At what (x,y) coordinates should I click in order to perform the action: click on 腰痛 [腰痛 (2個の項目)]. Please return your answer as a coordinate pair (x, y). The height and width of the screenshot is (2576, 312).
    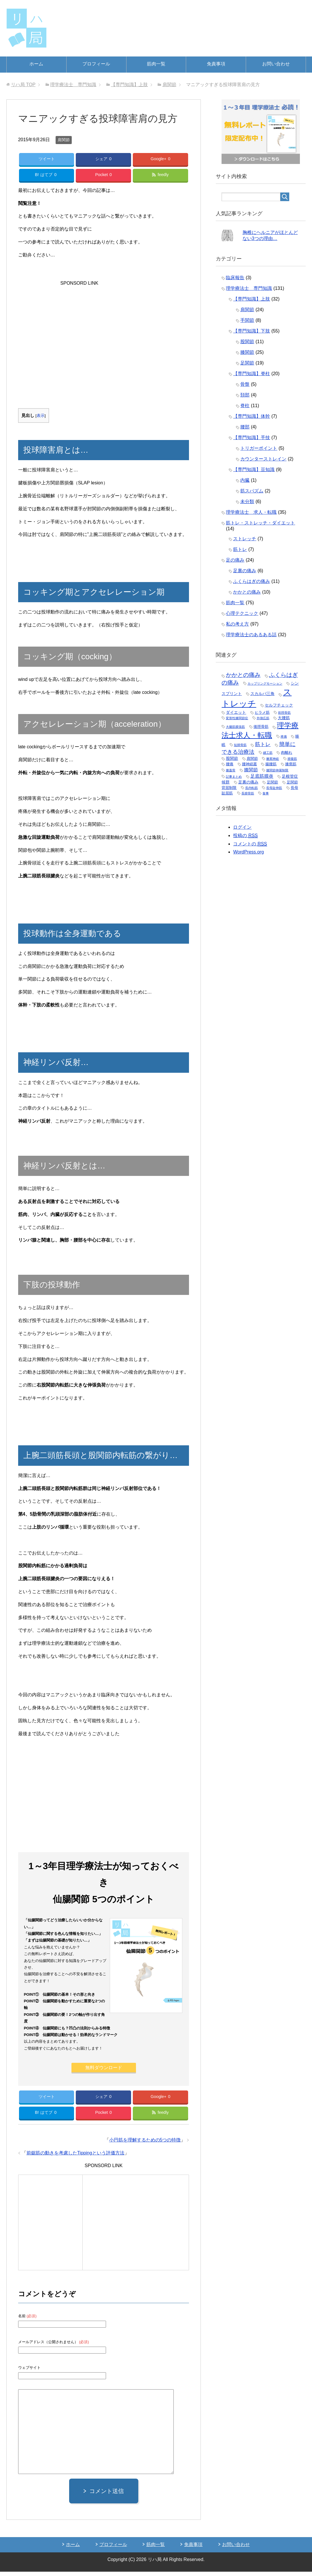
    Looking at the image, I should click on (229, 764).